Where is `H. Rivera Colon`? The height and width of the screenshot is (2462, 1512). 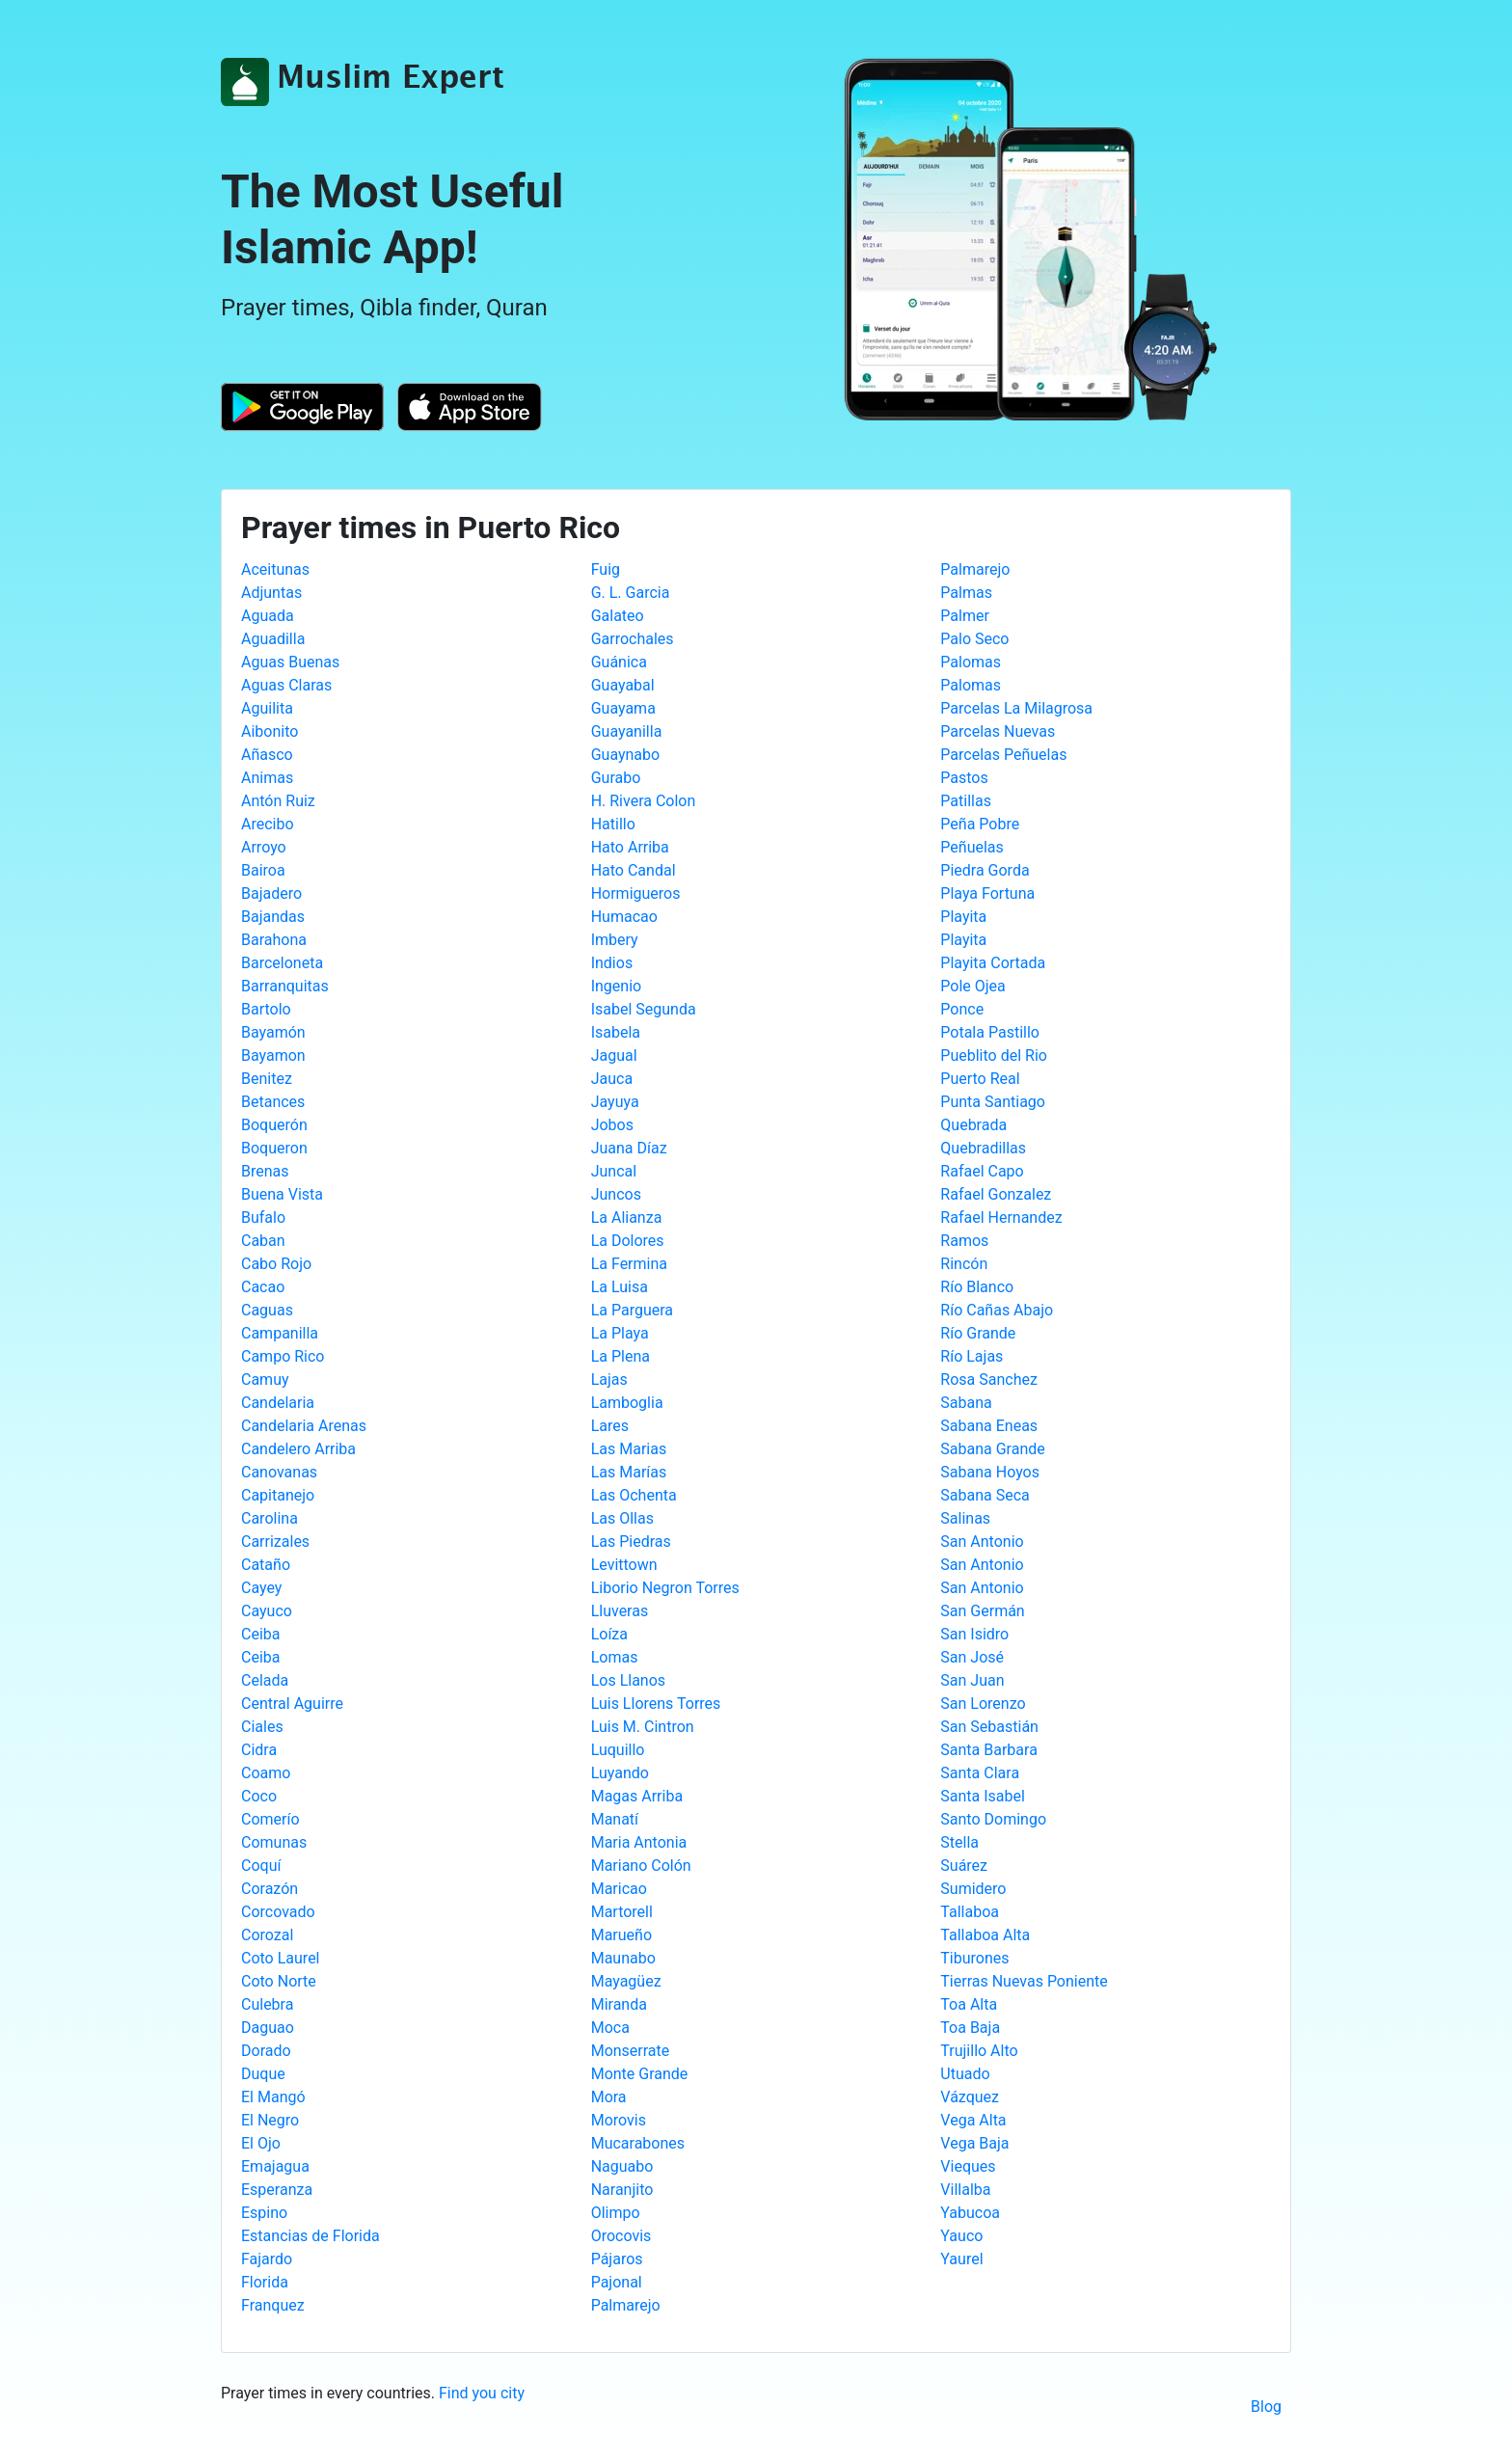
H. Rivera Colon is located at coordinates (643, 801).